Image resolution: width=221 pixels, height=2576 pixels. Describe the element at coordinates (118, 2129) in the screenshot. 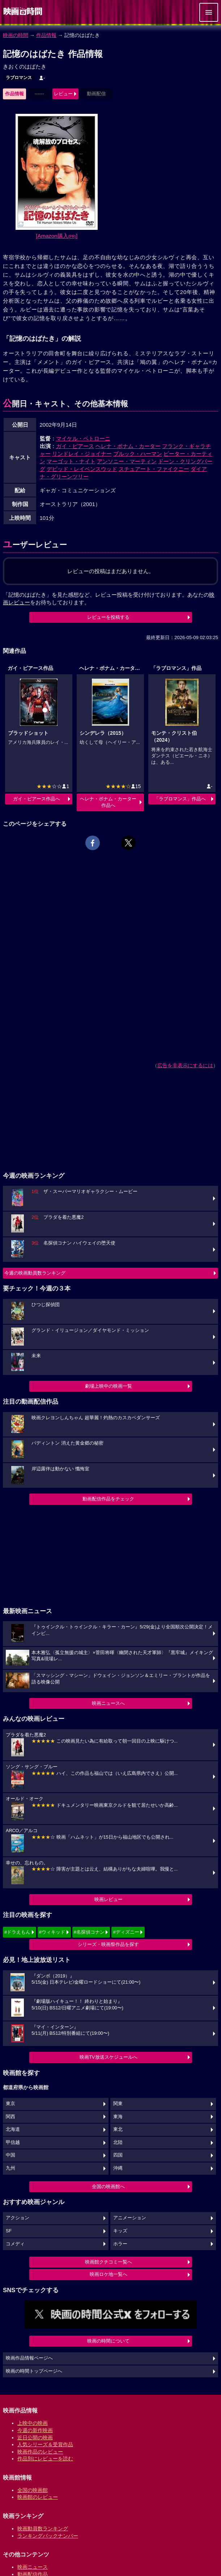

I see `東北` at that location.